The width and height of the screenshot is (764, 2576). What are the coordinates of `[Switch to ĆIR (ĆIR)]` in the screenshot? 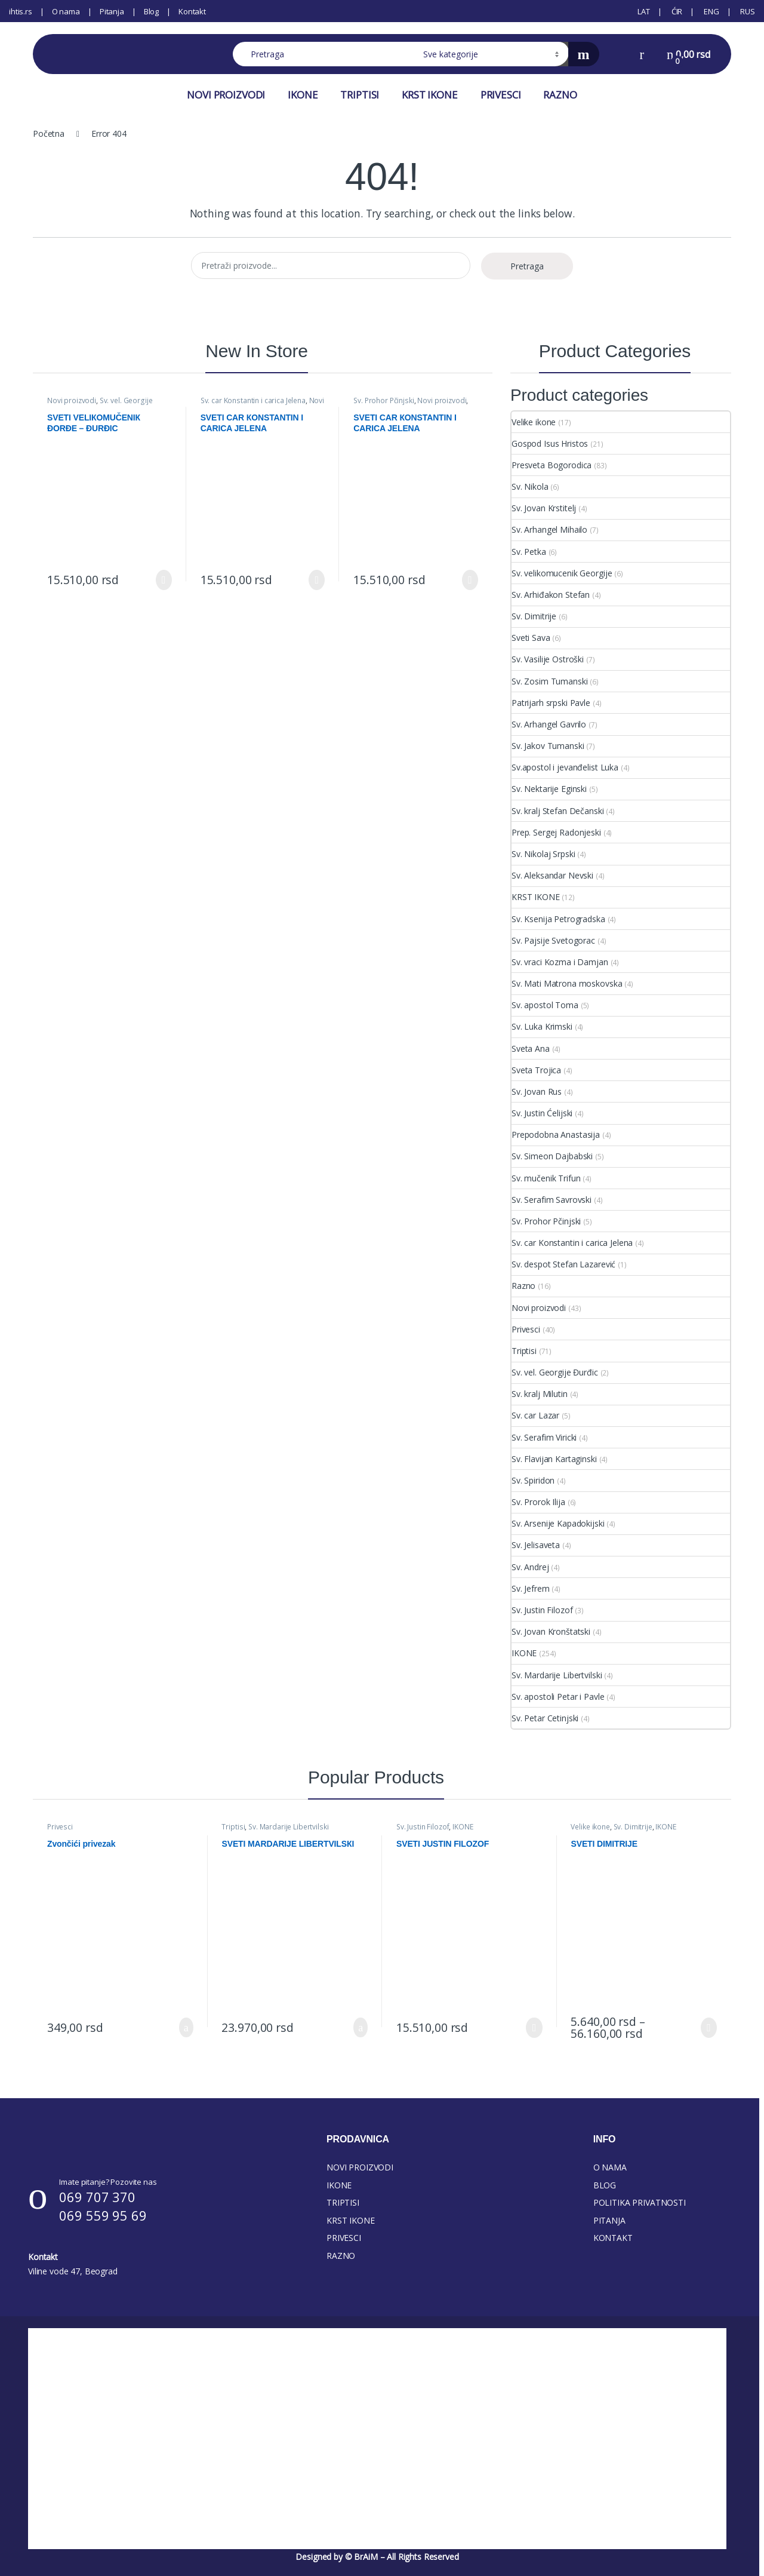 It's located at (676, 11).